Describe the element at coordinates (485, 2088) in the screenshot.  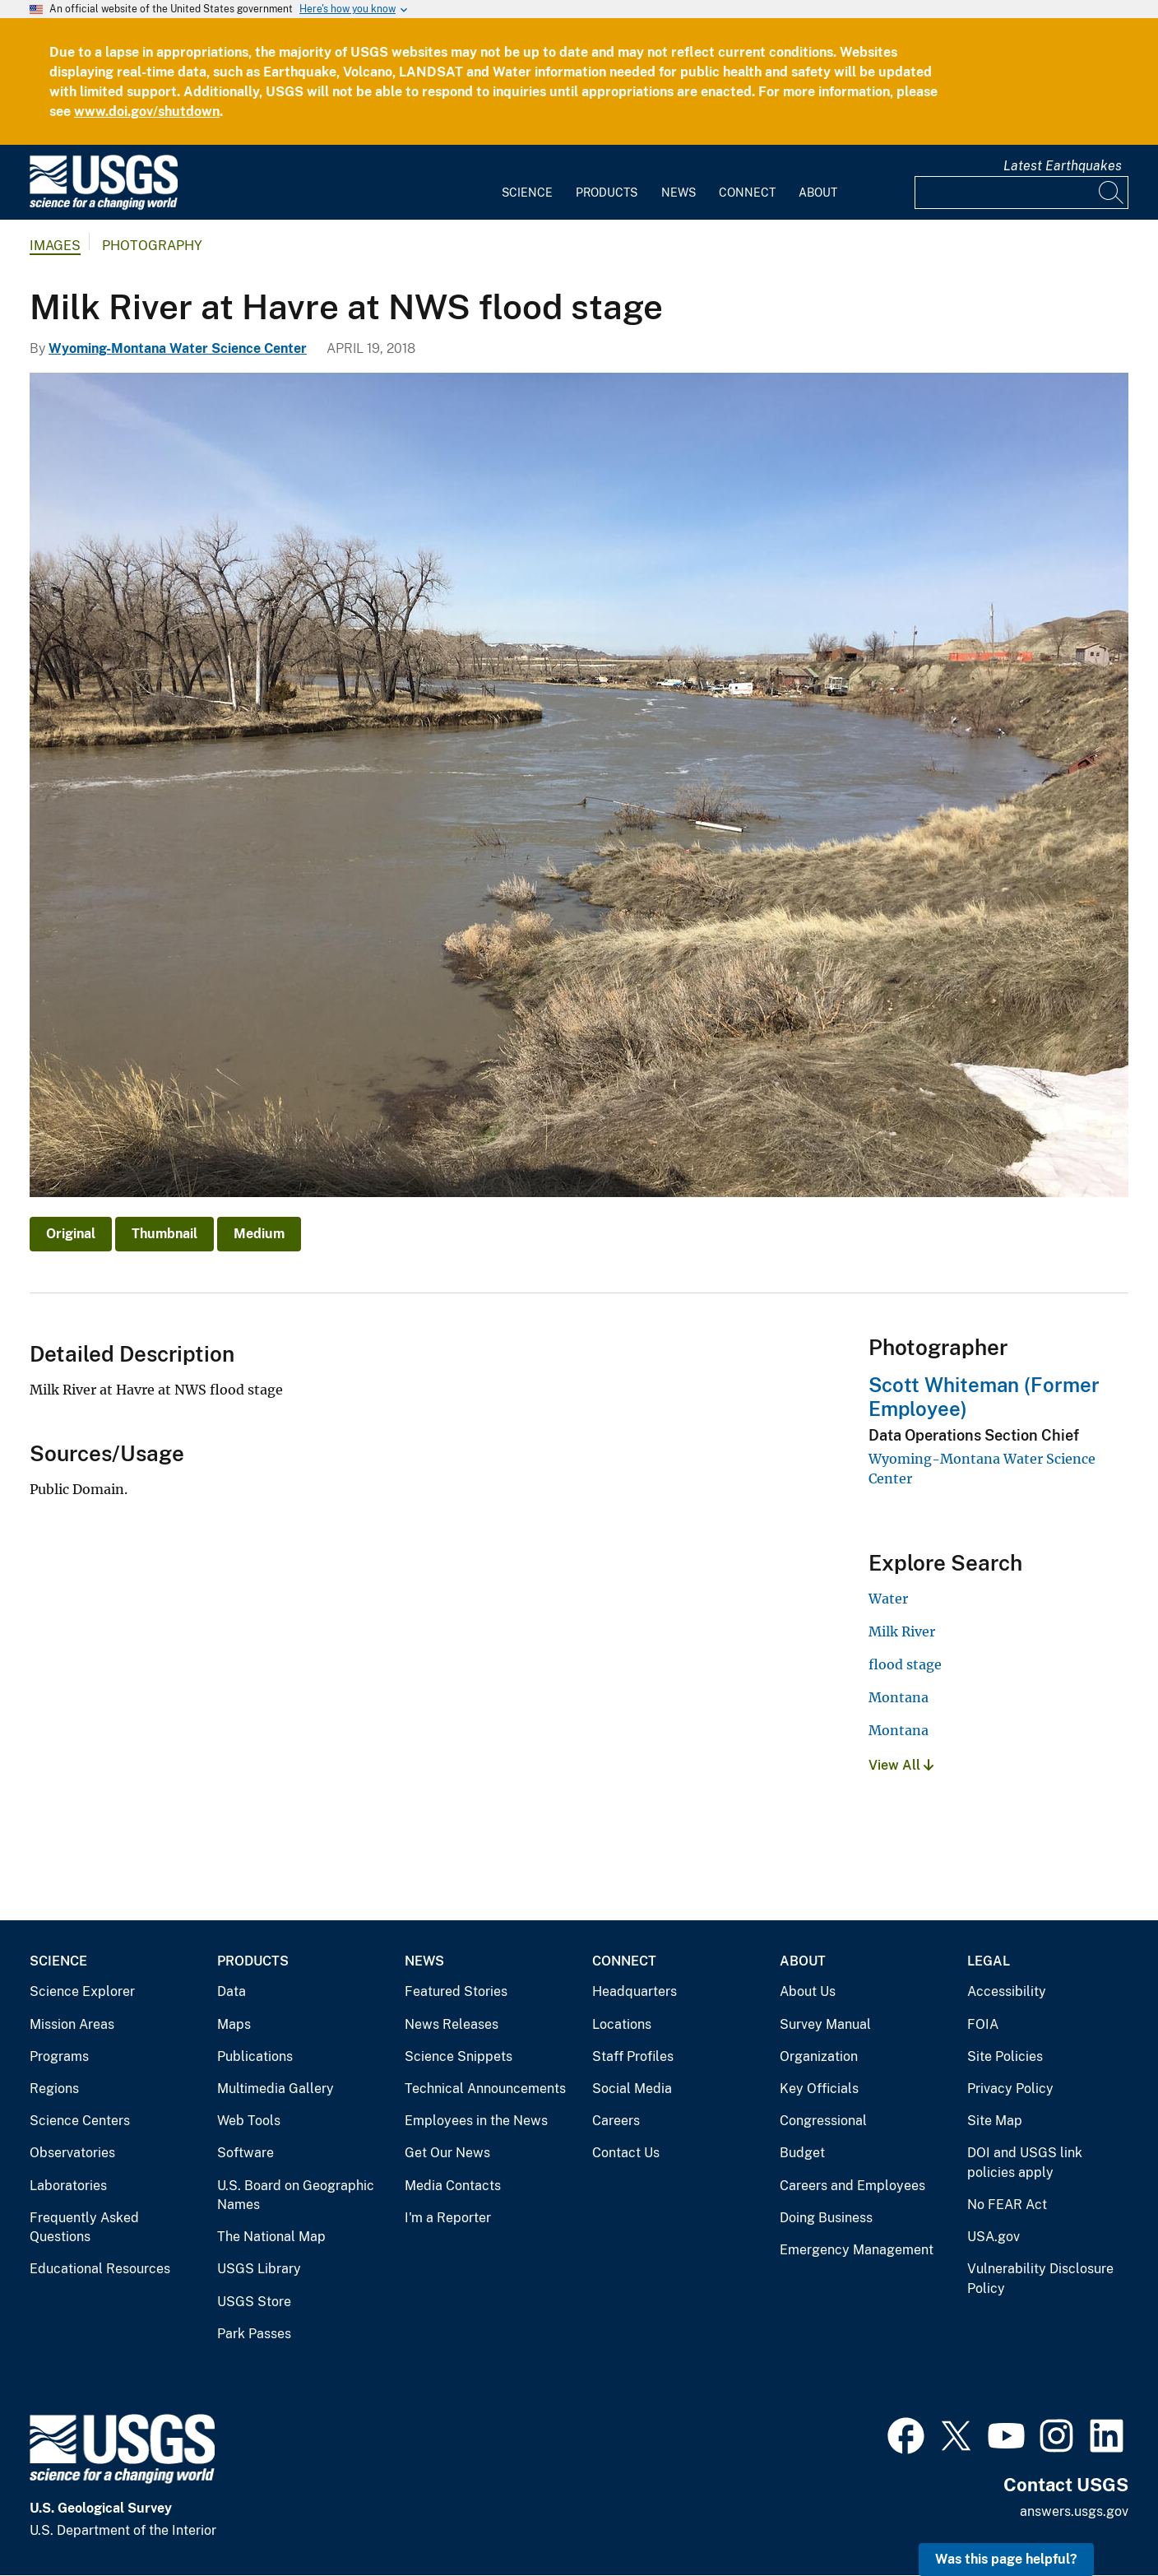
I see `Technical Announcements` at that location.